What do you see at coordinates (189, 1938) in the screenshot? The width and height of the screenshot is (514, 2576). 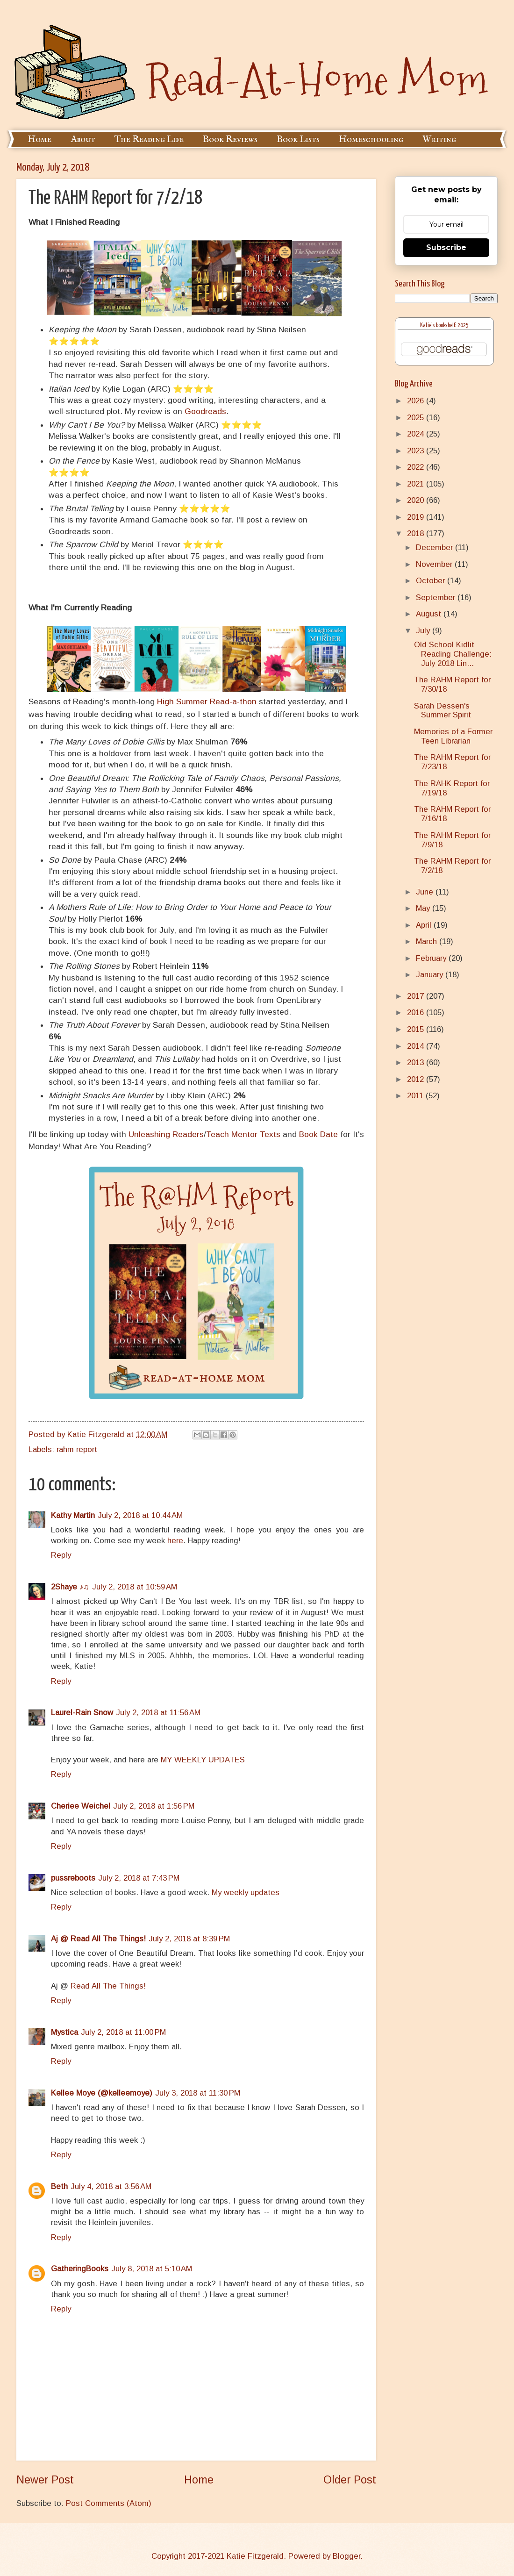 I see `July 2, 2018 at 8:39 PM` at bounding box center [189, 1938].